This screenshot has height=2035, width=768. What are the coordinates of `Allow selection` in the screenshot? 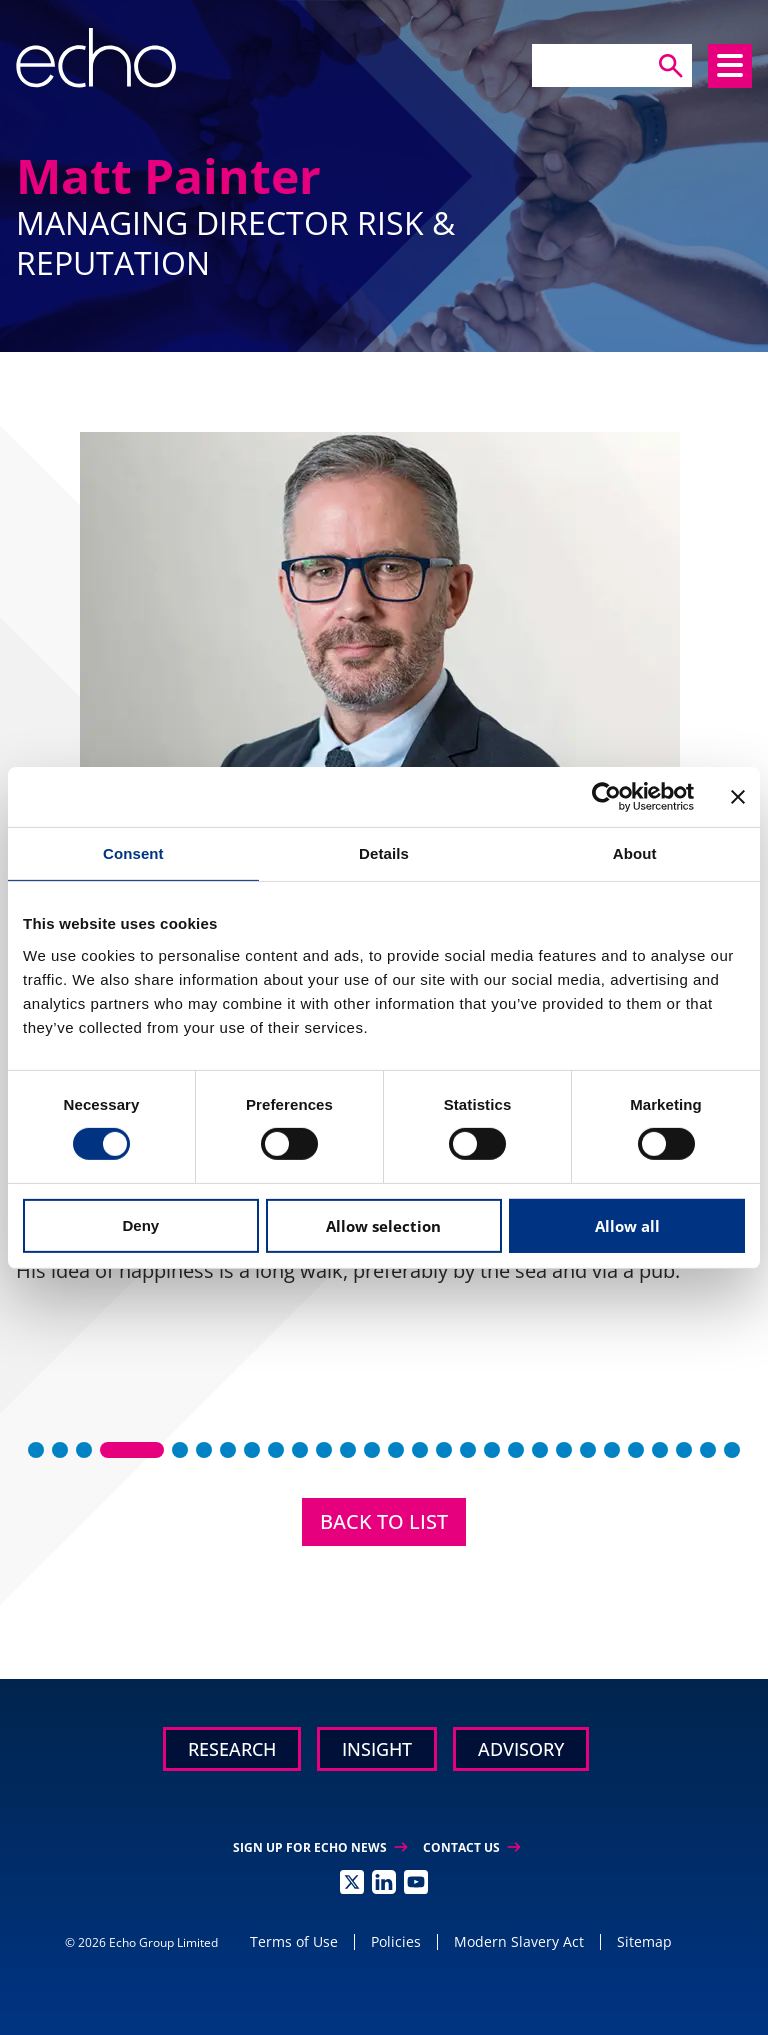 It's located at (383, 1226).